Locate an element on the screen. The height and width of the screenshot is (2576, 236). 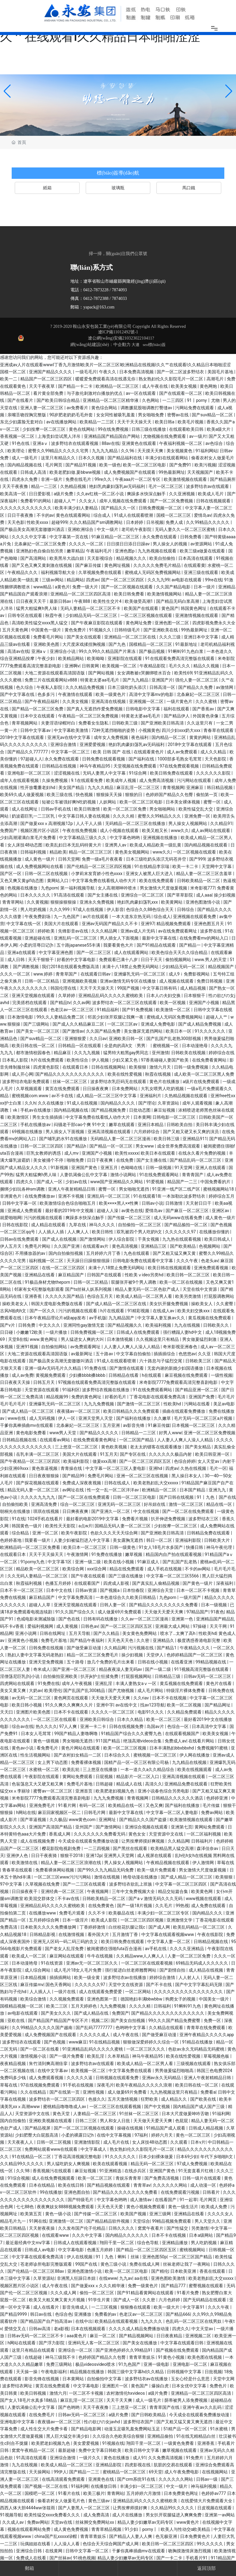
亚洲熟妇色自偷自拍另类 is located at coordinates (40, 550).